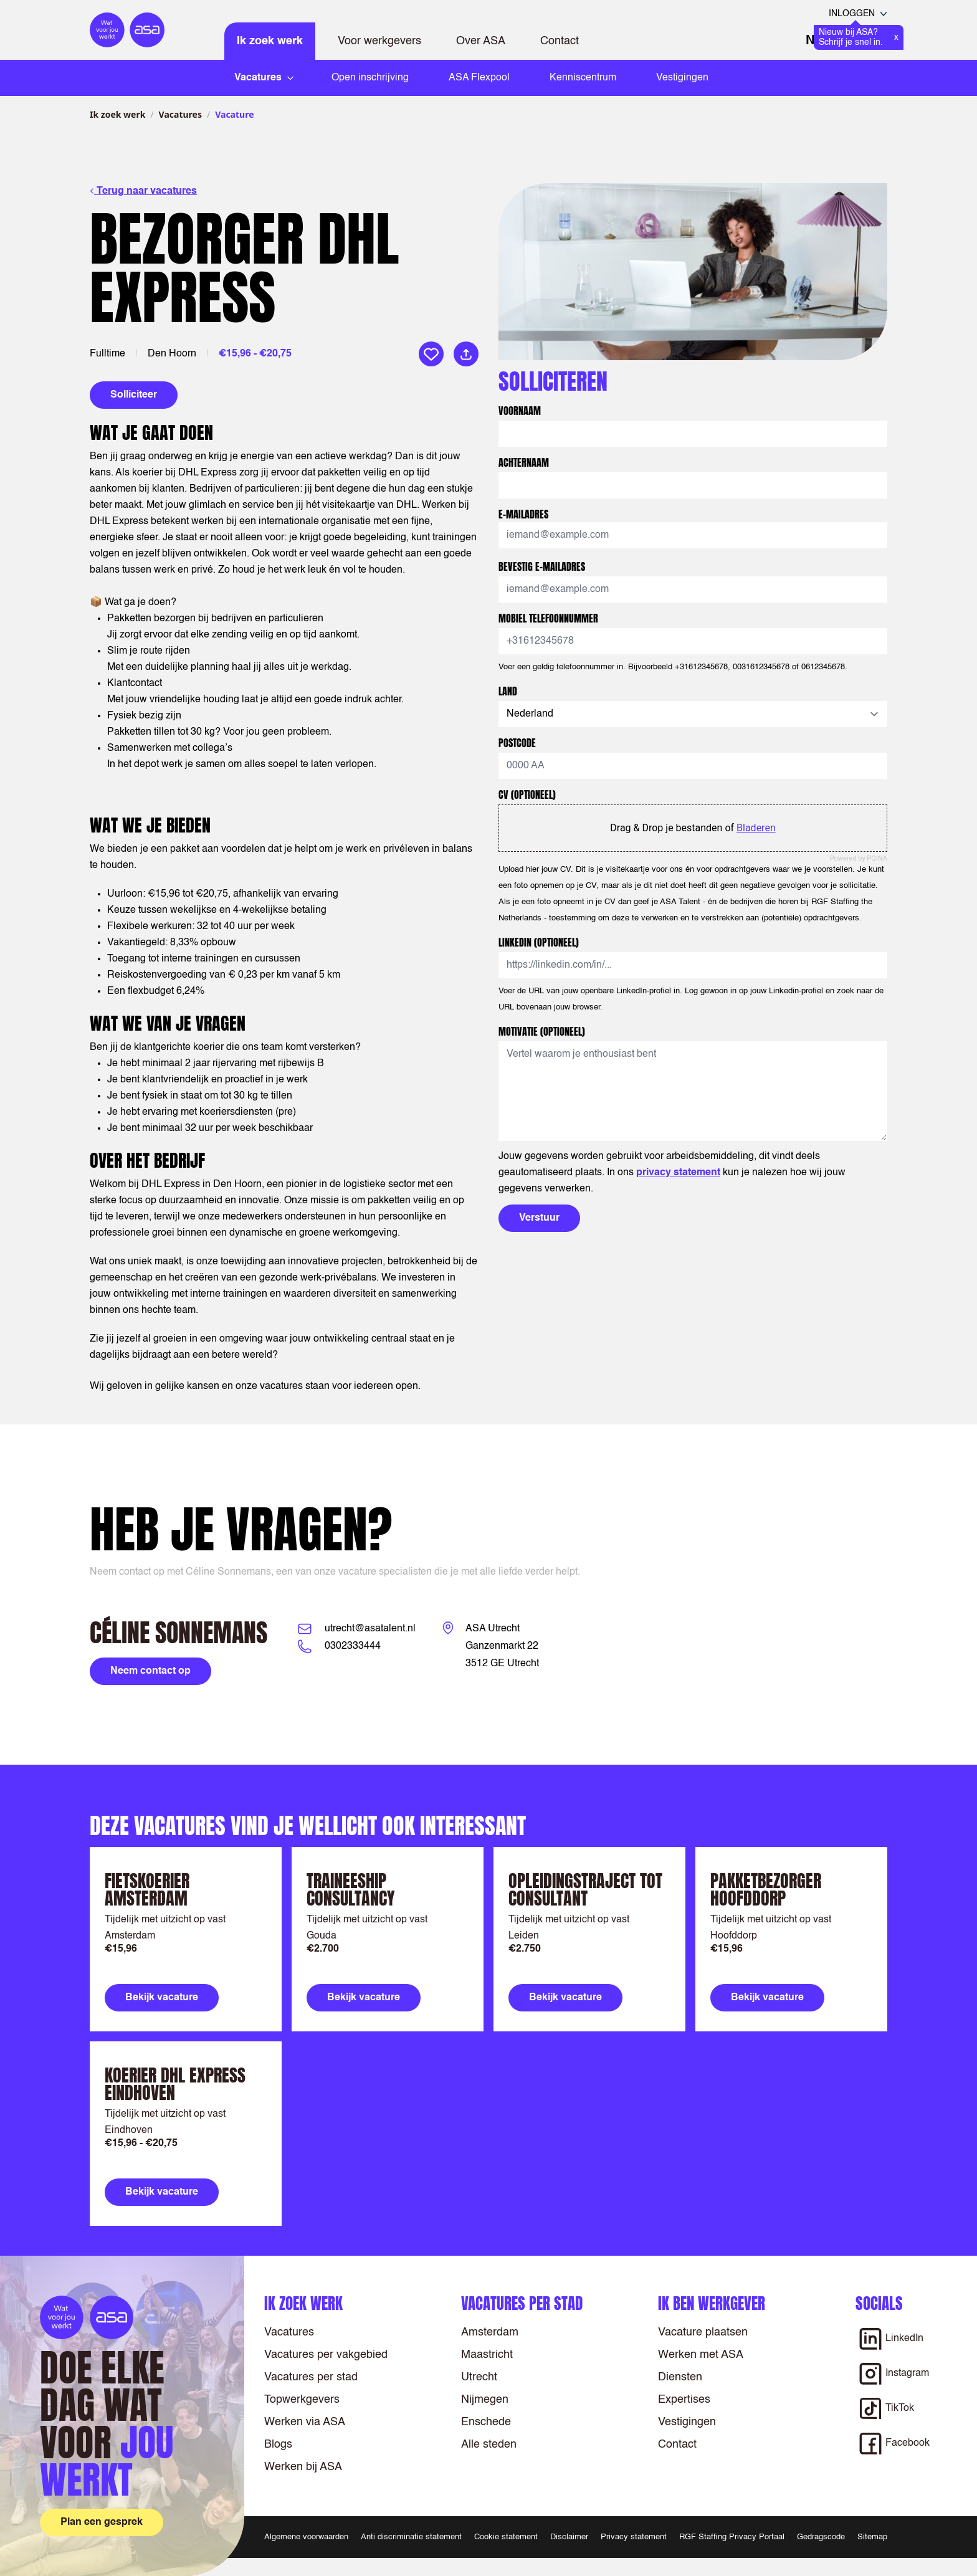 Image resolution: width=977 pixels, height=2576 pixels. What do you see at coordinates (304, 2422) in the screenshot?
I see `Werken via ASA` at bounding box center [304, 2422].